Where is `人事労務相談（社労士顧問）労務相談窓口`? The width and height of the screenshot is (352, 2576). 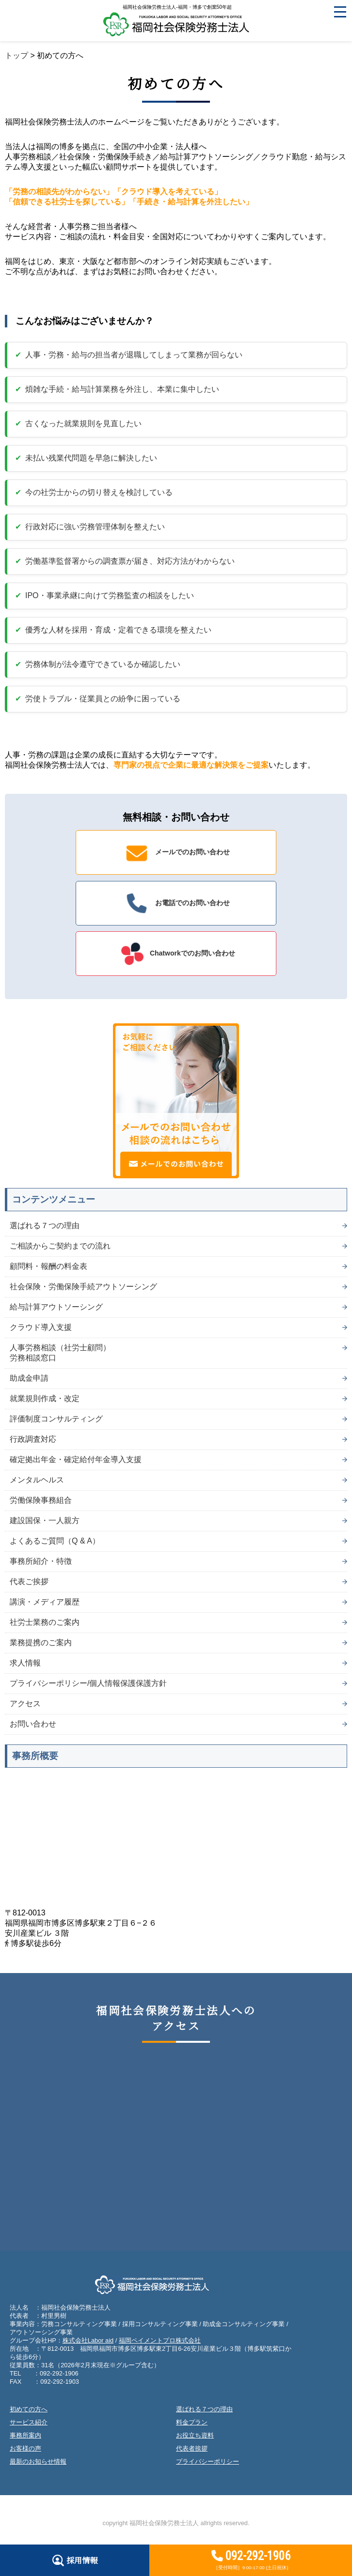
人事労務相談（社労士顧問）労務相談窓口 is located at coordinates (60, 1352).